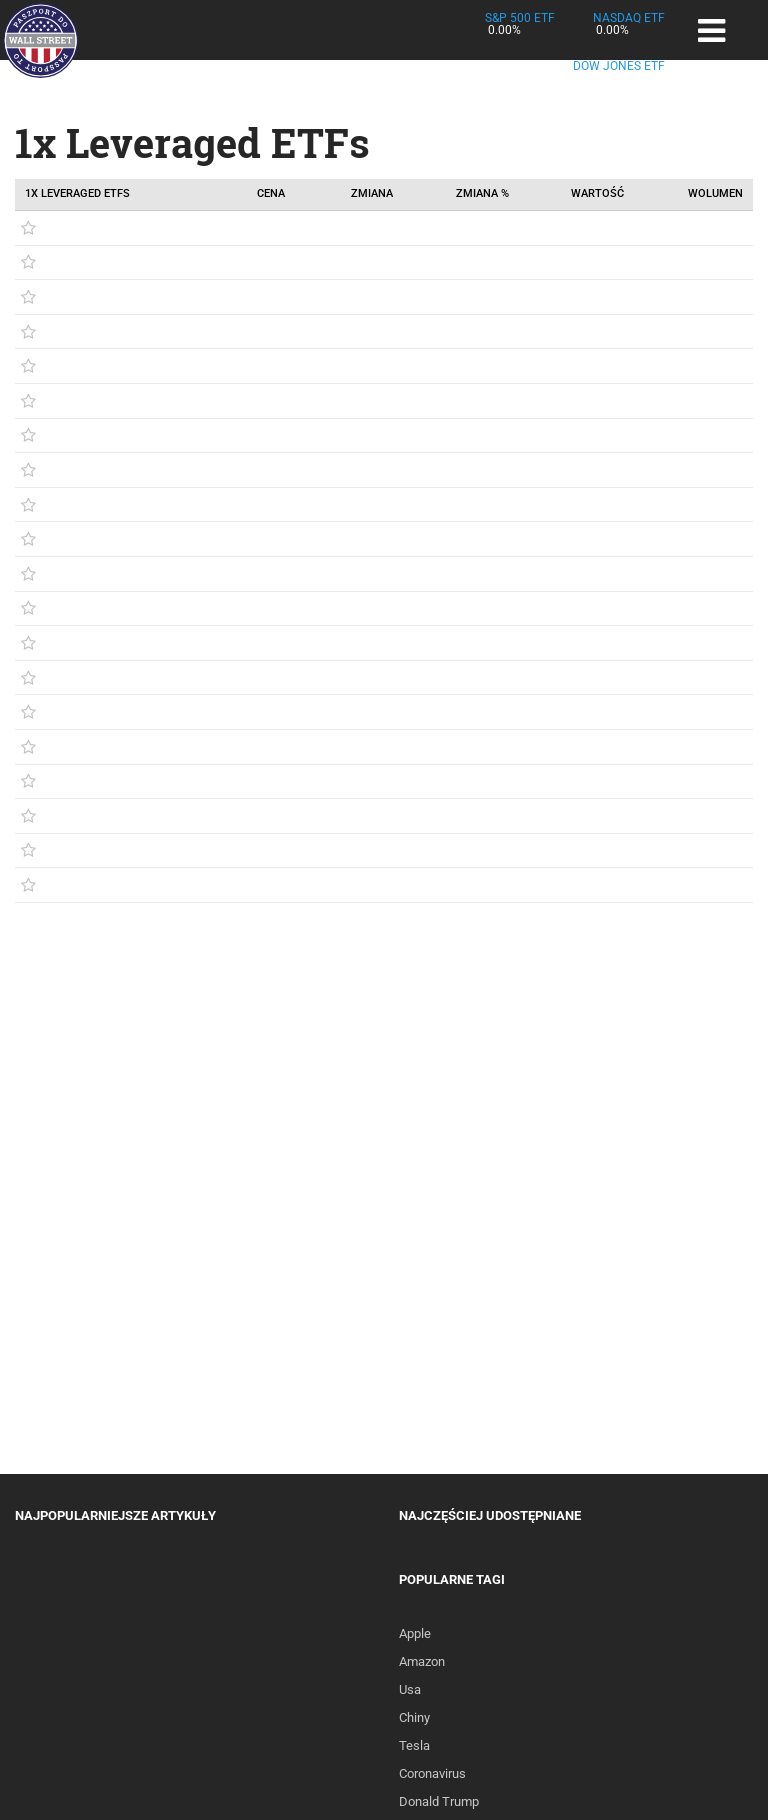 The width and height of the screenshot is (768, 1820). I want to click on Chiny, so click(414, 1717).